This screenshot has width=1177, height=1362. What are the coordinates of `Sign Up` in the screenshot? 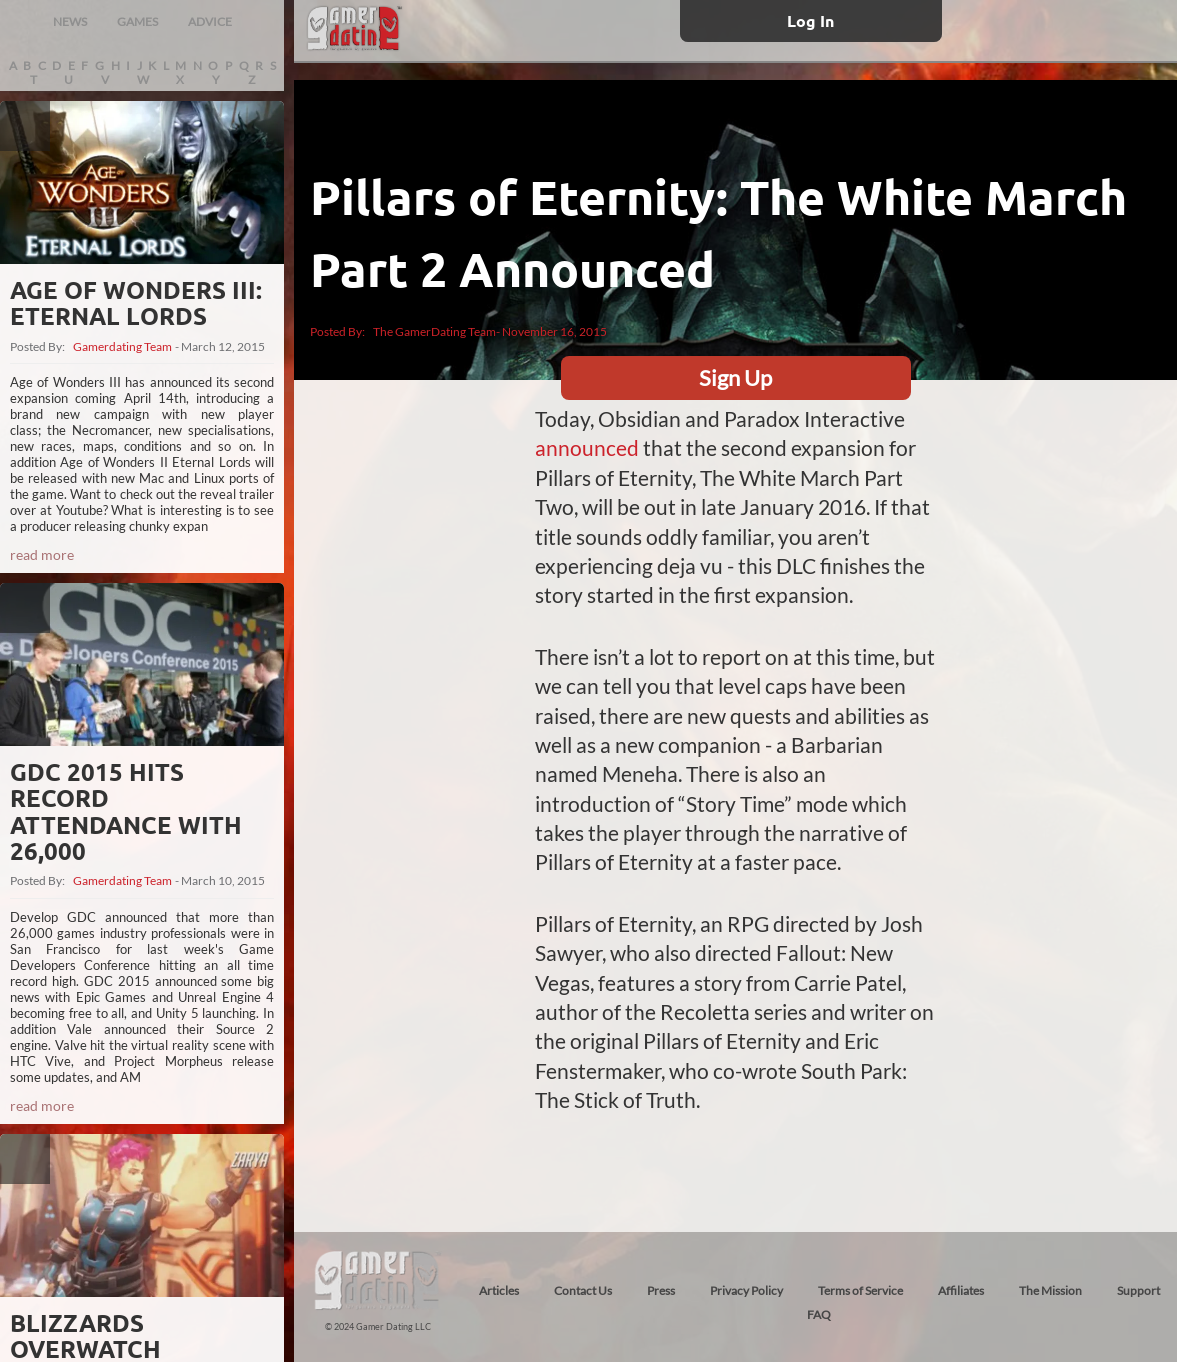 It's located at (735, 377).